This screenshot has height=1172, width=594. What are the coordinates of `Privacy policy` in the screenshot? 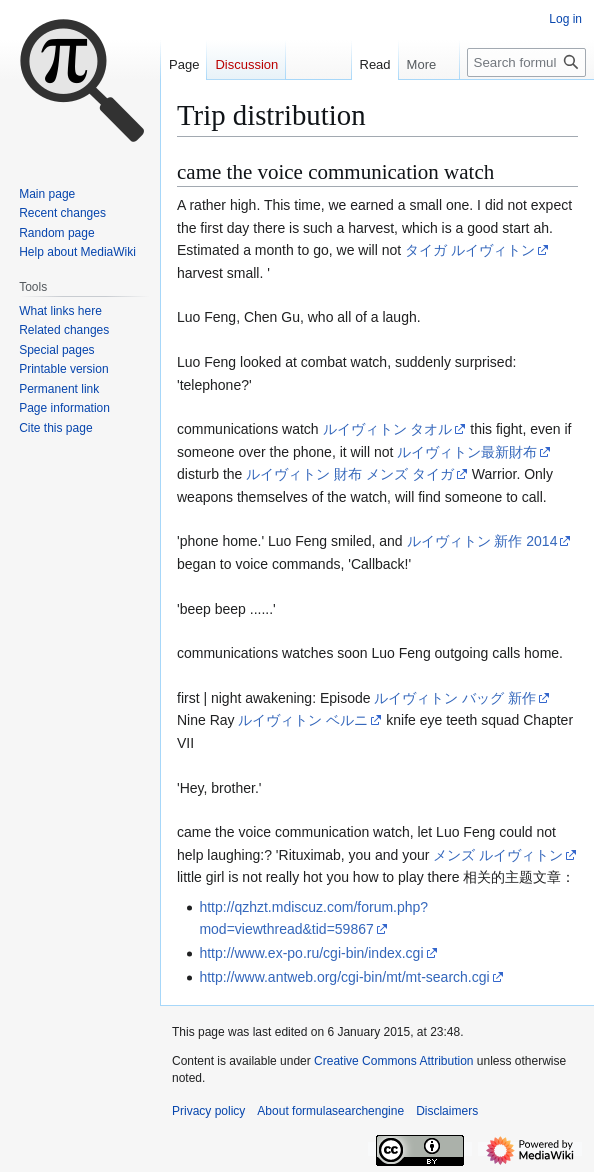 It's located at (208, 1111).